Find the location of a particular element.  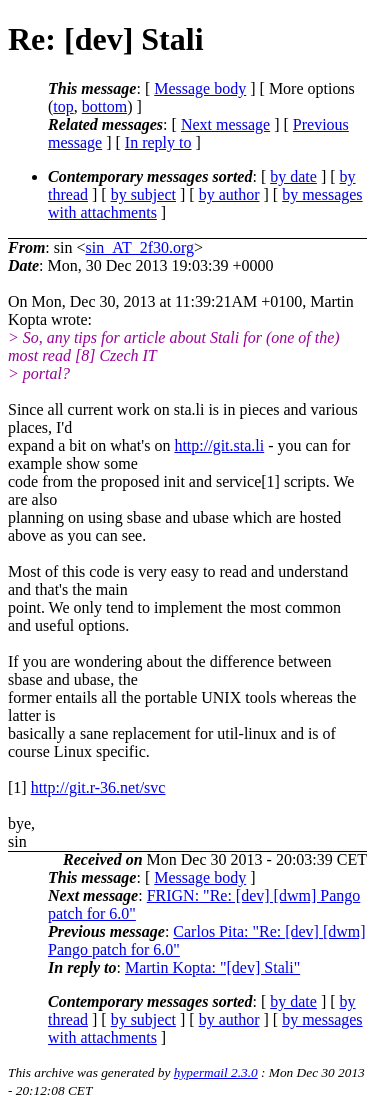

Martin Kopta: "[dev] Stali" is located at coordinates (212, 967).